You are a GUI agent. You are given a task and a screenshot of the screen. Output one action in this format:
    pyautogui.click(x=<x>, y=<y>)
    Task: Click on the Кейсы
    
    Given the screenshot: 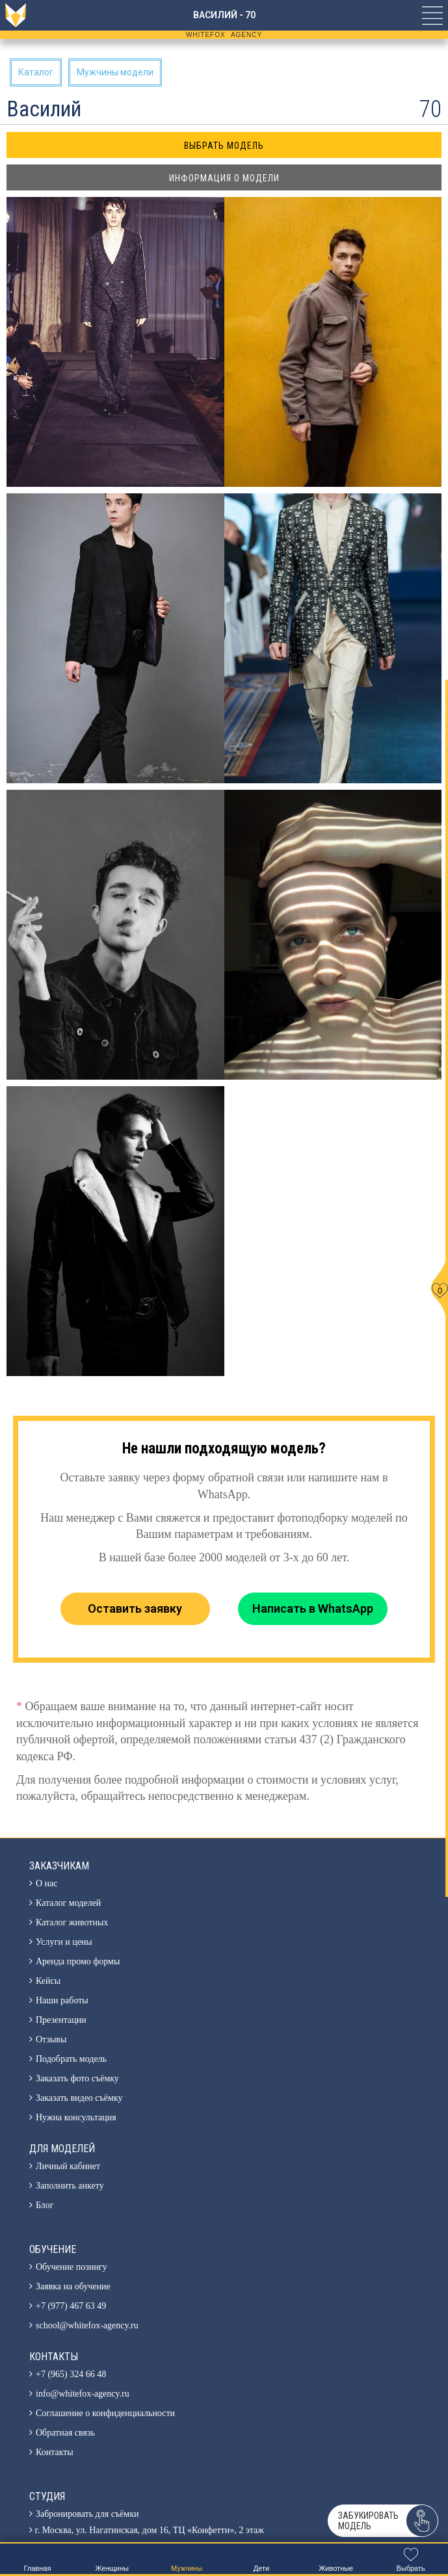 What is the action you would take?
    pyautogui.click(x=48, y=1981)
    